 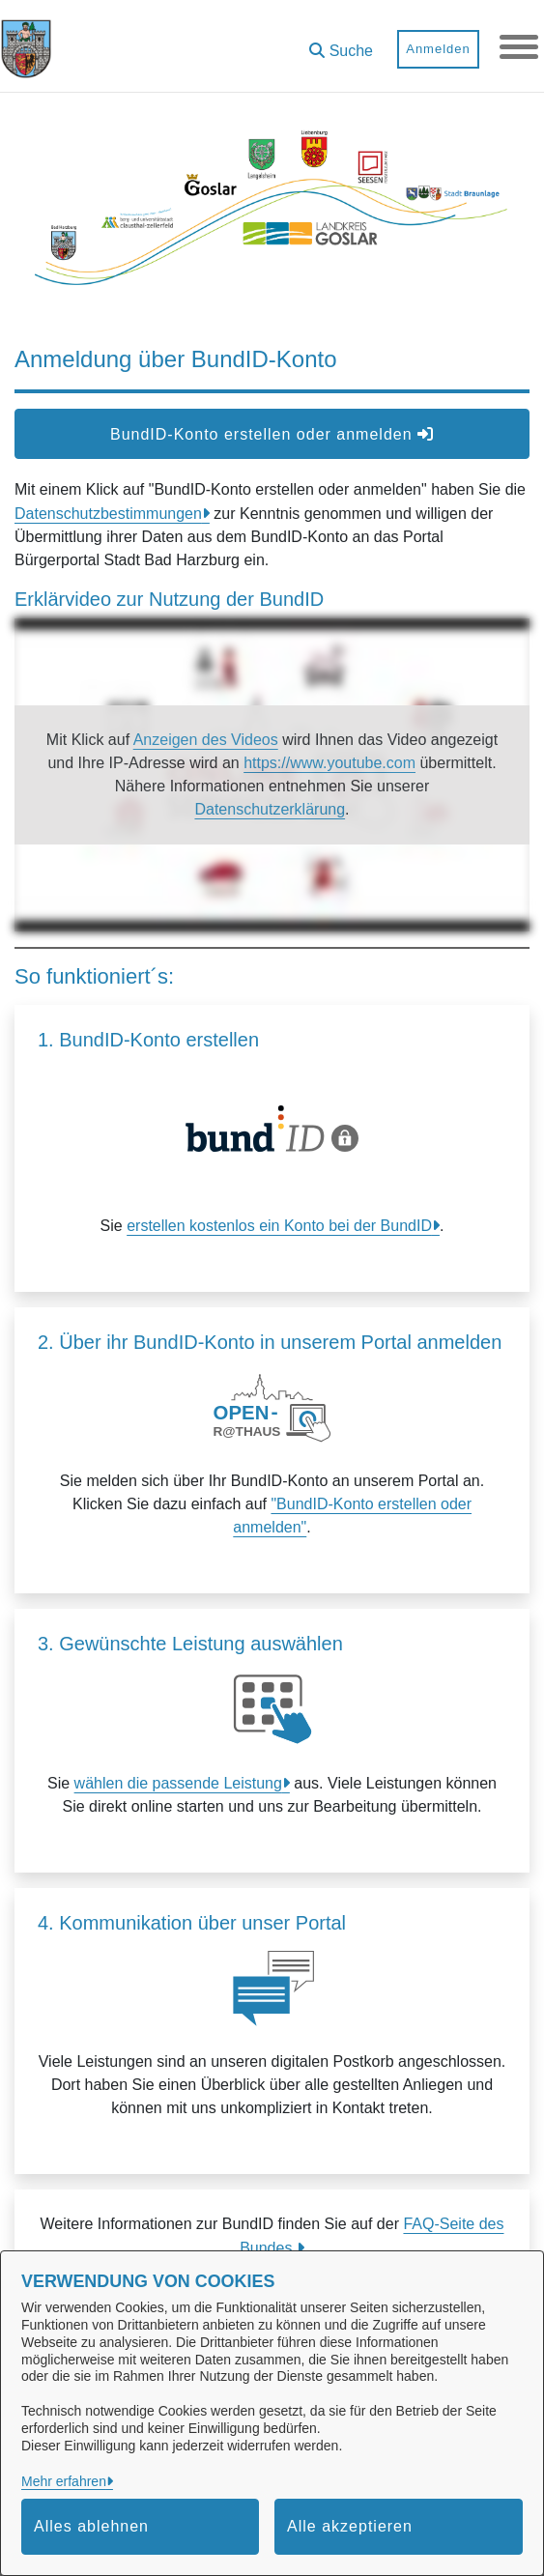 I want to click on Anzeigen des Videos, so click(x=205, y=739).